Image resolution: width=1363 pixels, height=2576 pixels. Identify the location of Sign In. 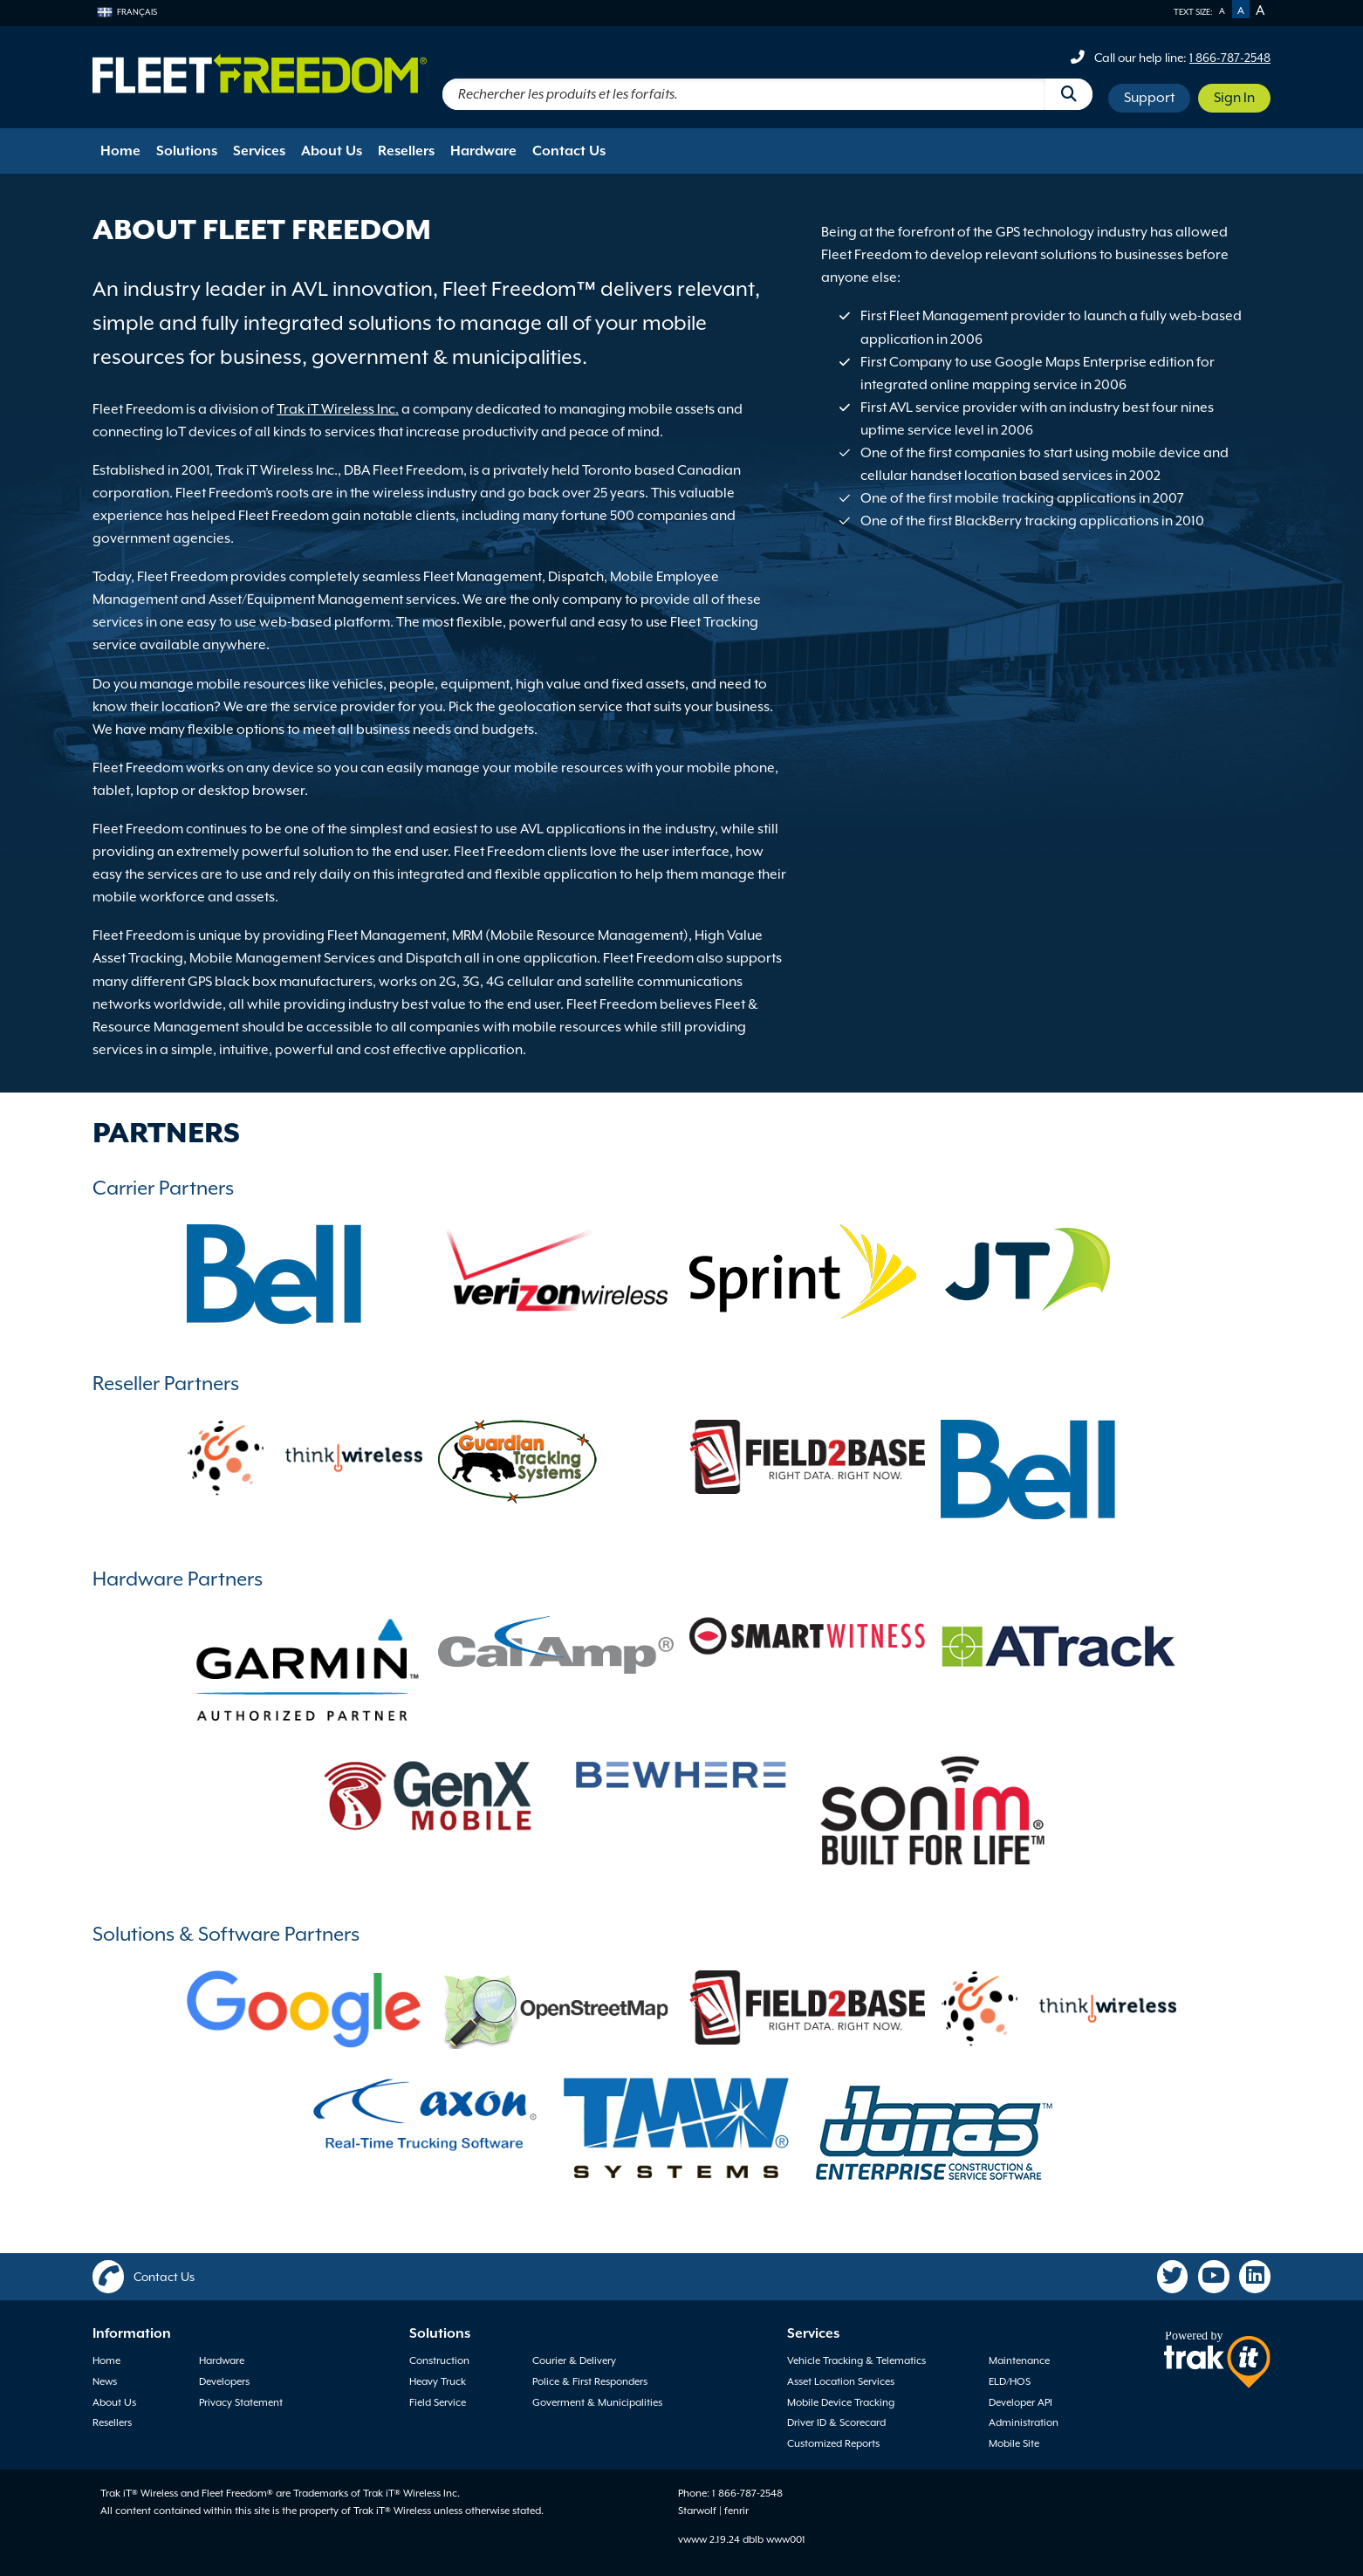
(1234, 98).